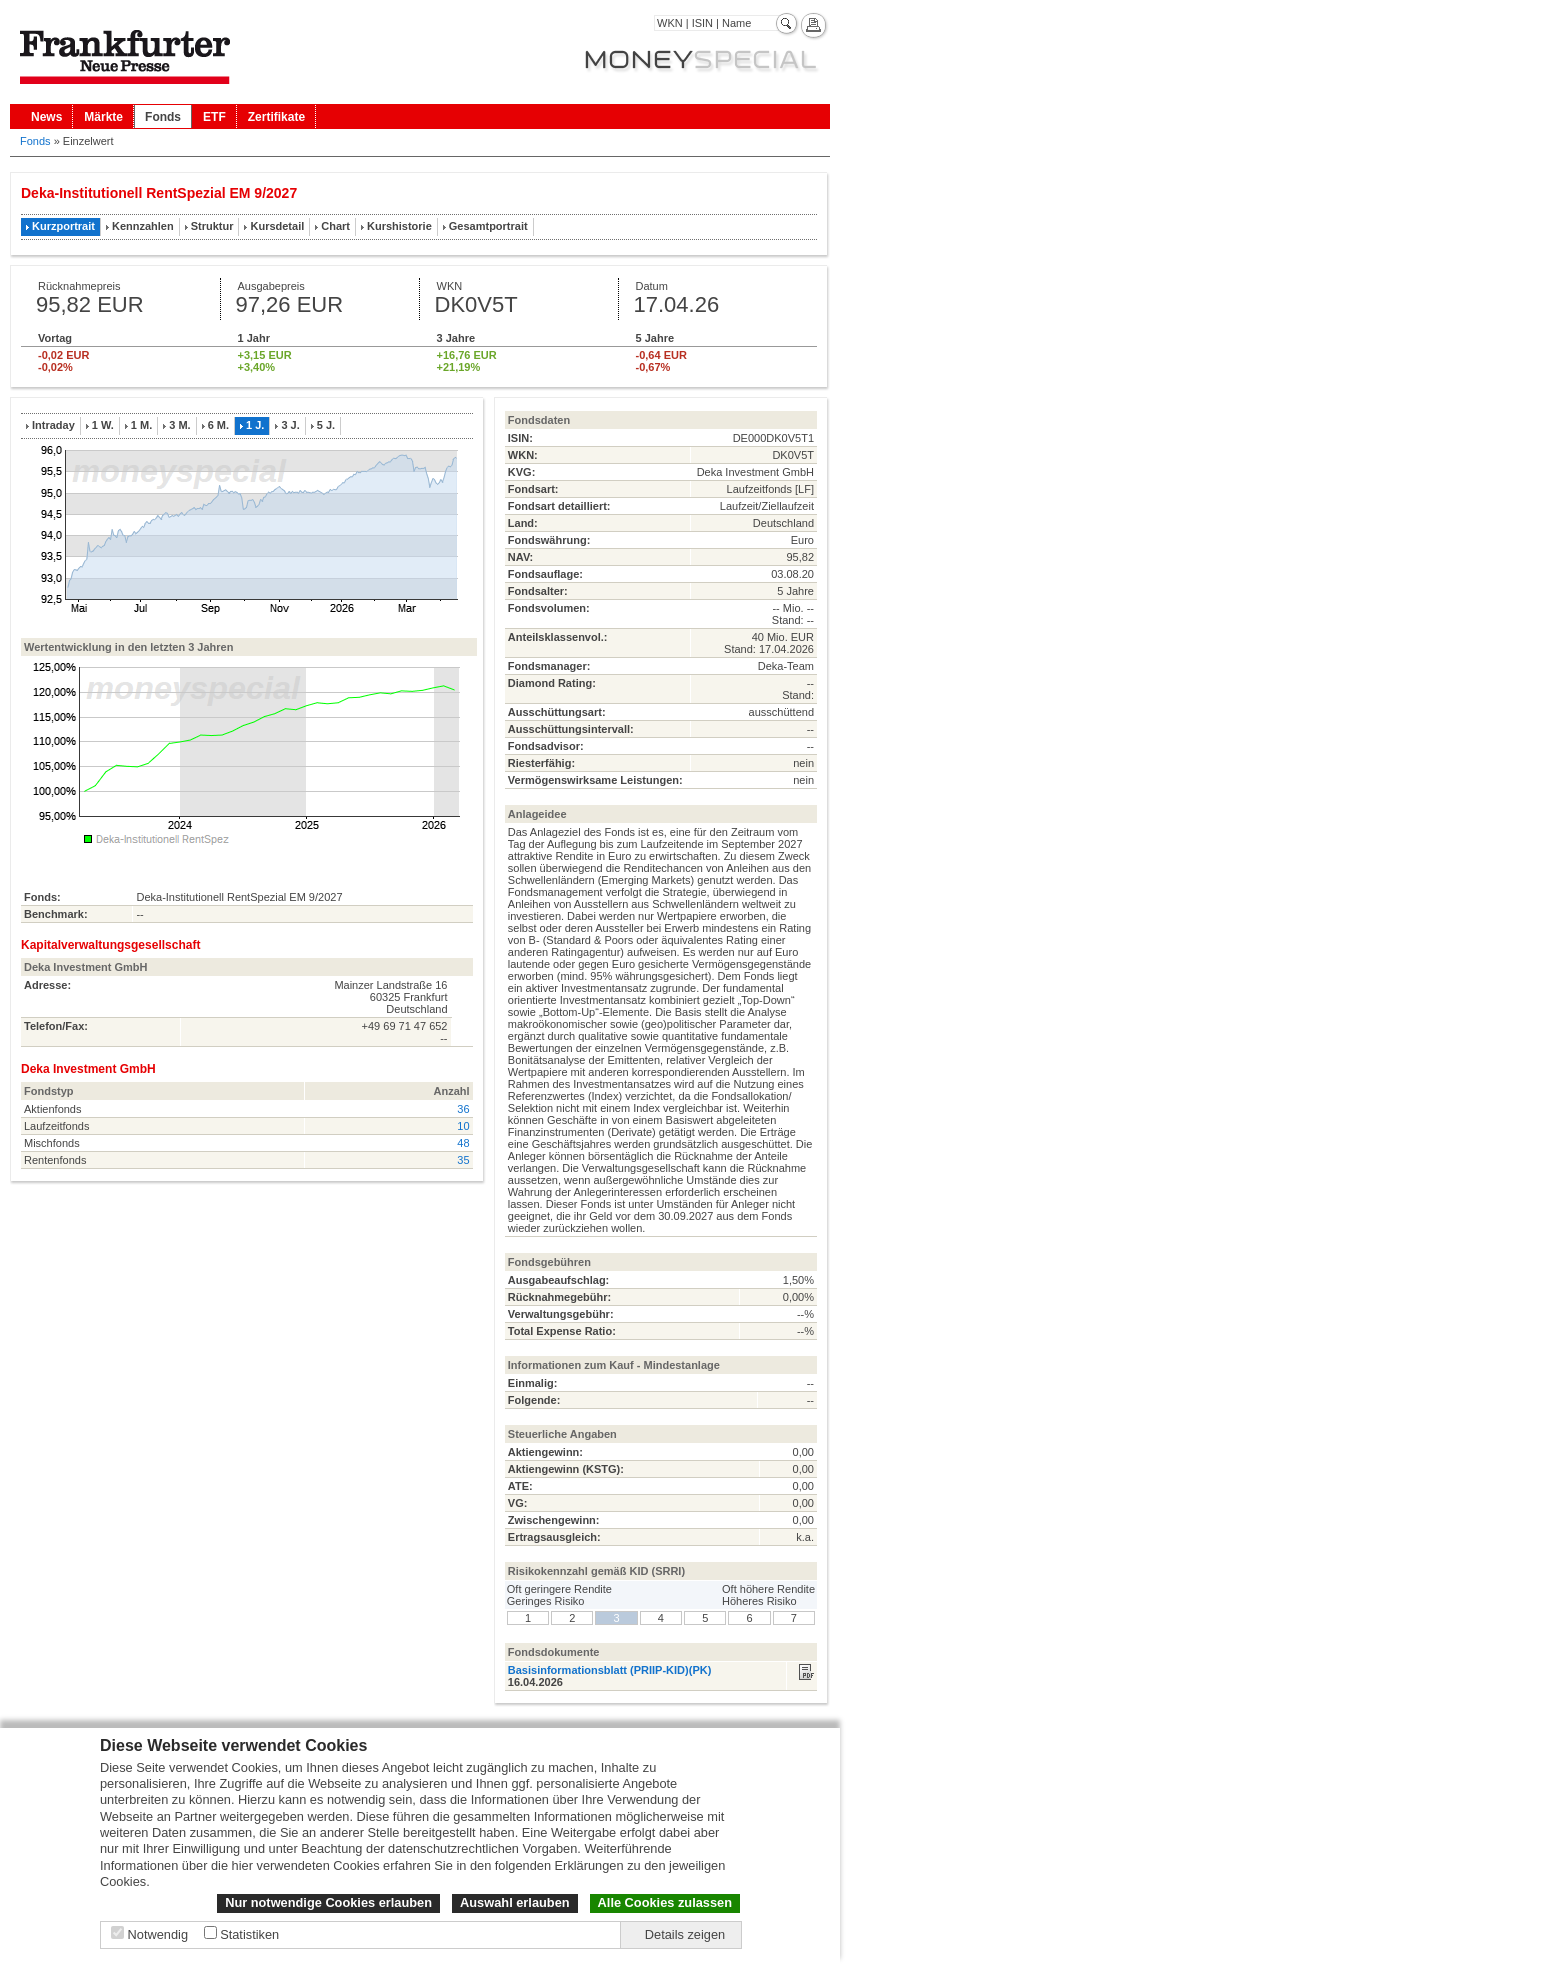 The height and width of the screenshot is (1967, 1568). Describe the element at coordinates (463, 1160) in the screenshot. I see `35` at that location.